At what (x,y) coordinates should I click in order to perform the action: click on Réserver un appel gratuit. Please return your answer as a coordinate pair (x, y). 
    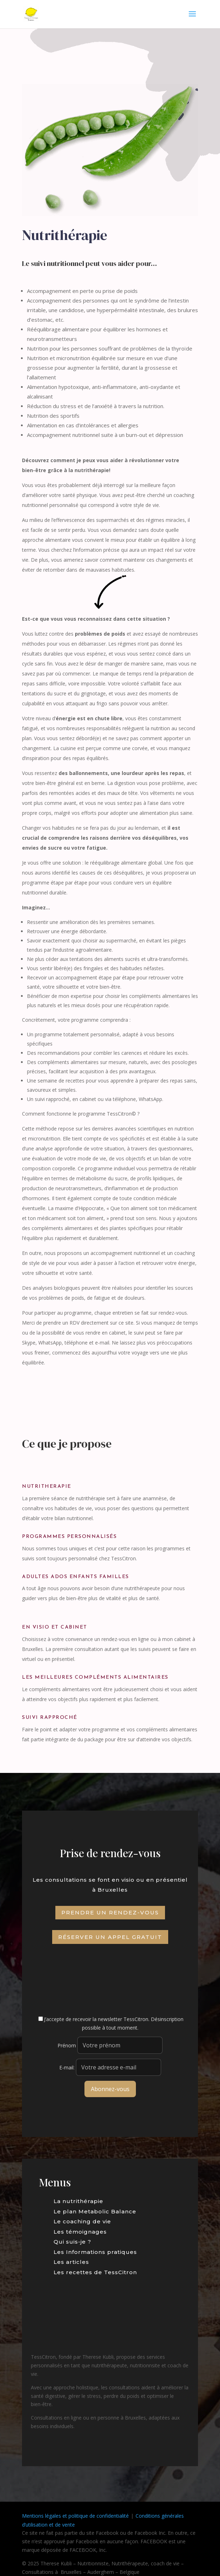
    Looking at the image, I should click on (110, 1937).